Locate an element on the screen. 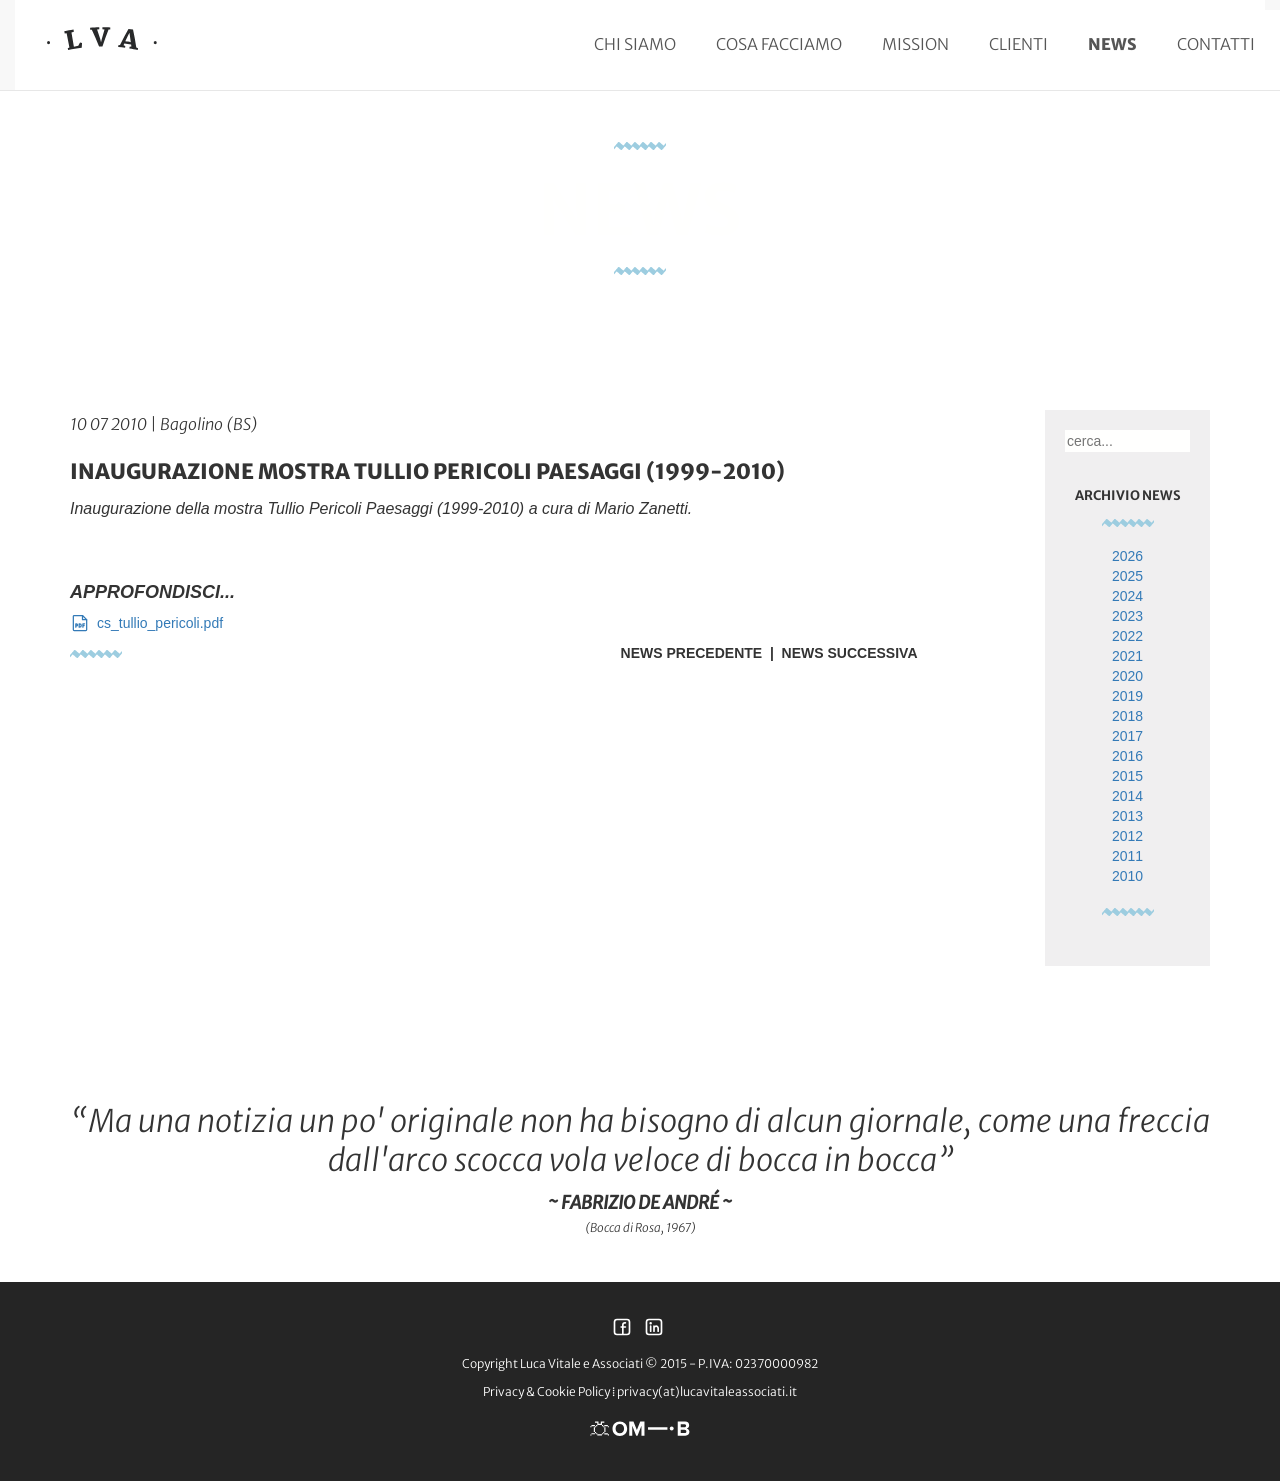 The height and width of the screenshot is (1481, 1280). 2014 is located at coordinates (1127, 796).